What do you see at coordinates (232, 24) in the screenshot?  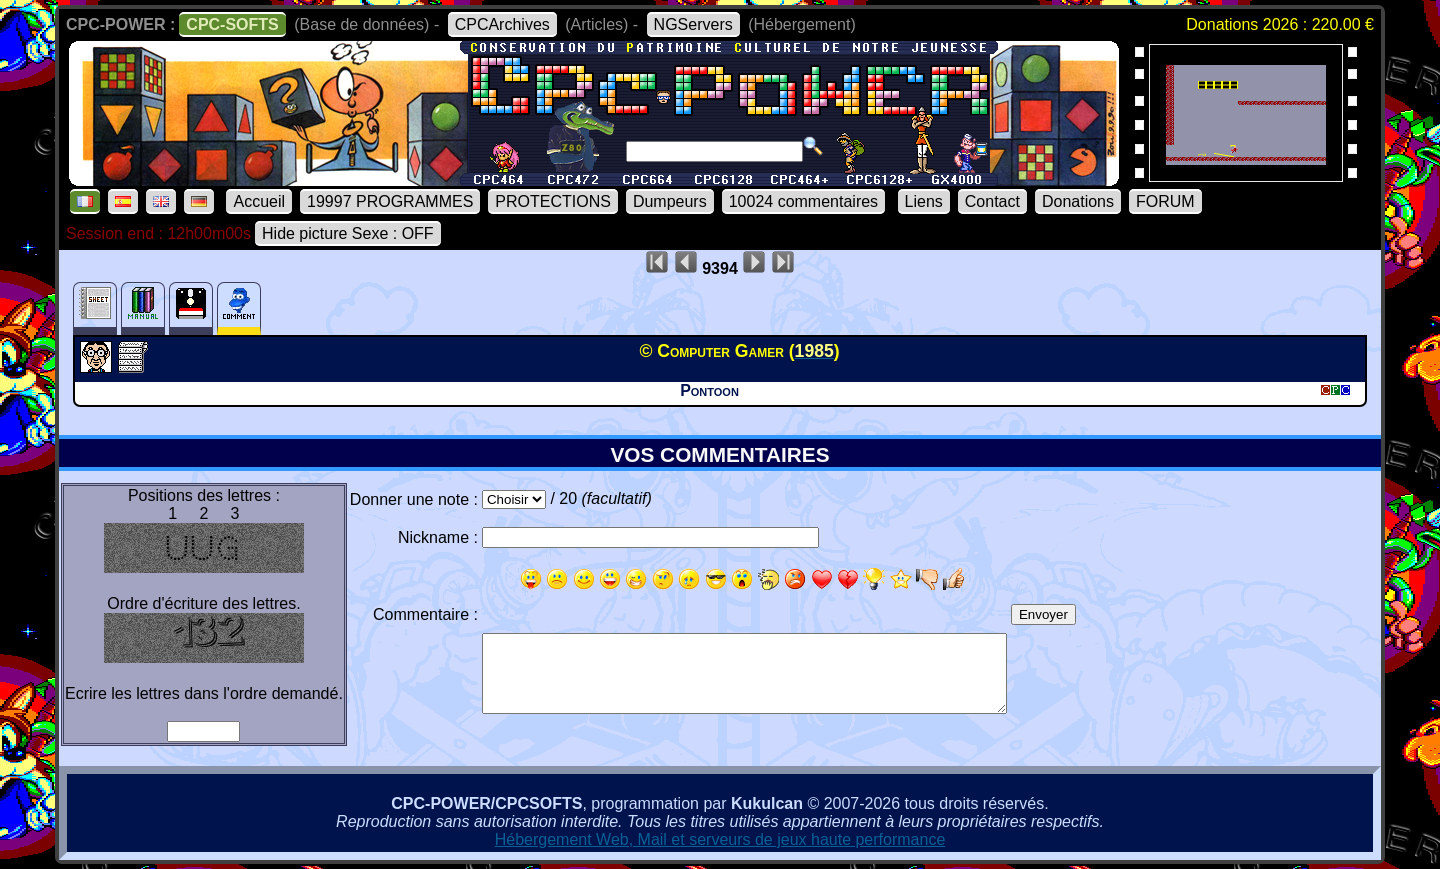 I see `CPC-SOFTS` at bounding box center [232, 24].